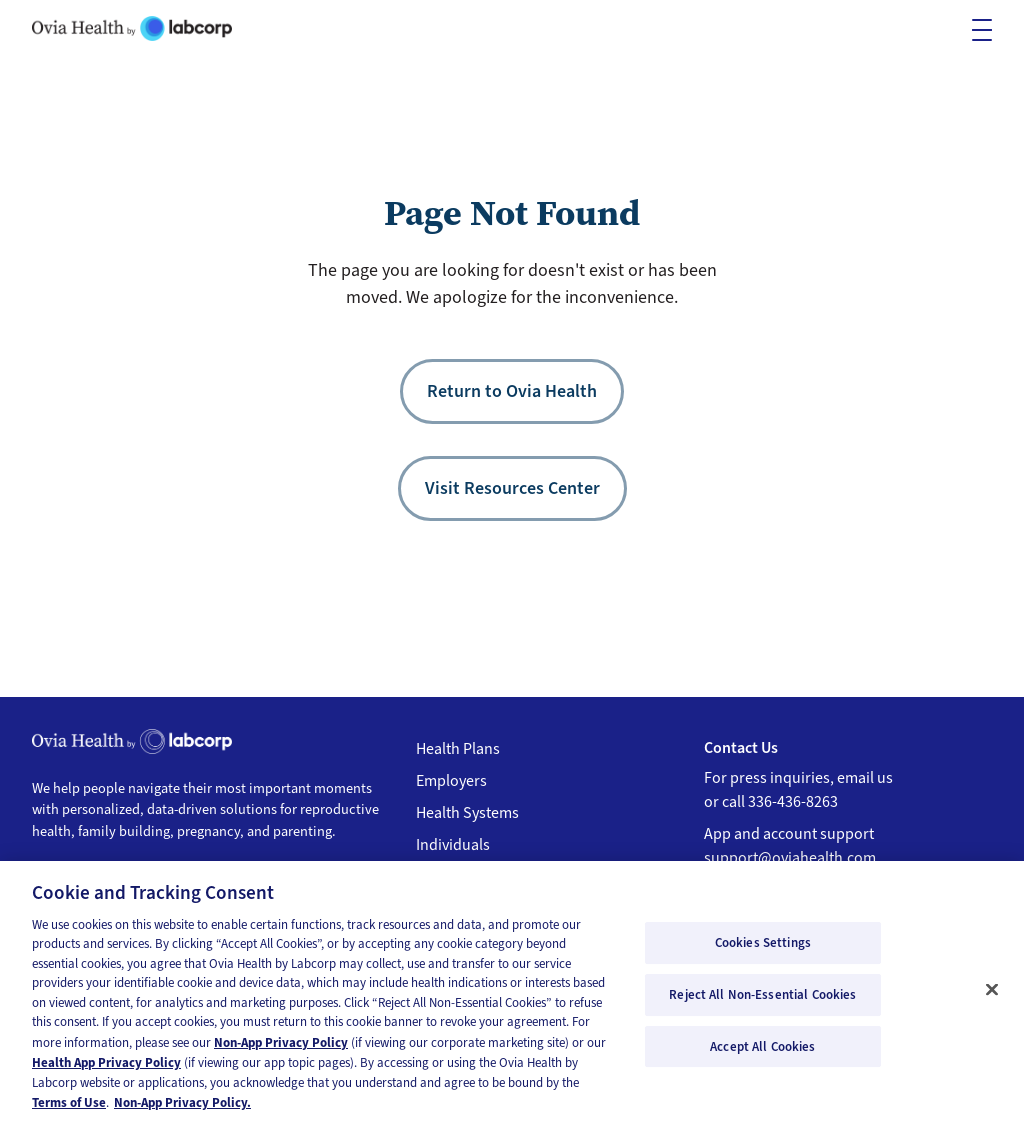 This screenshot has width=1024, height=1122. I want to click on Non-App Privacy Policy. [Non-App Privacy Policy, opens in a new tab], so click(182, 1111).